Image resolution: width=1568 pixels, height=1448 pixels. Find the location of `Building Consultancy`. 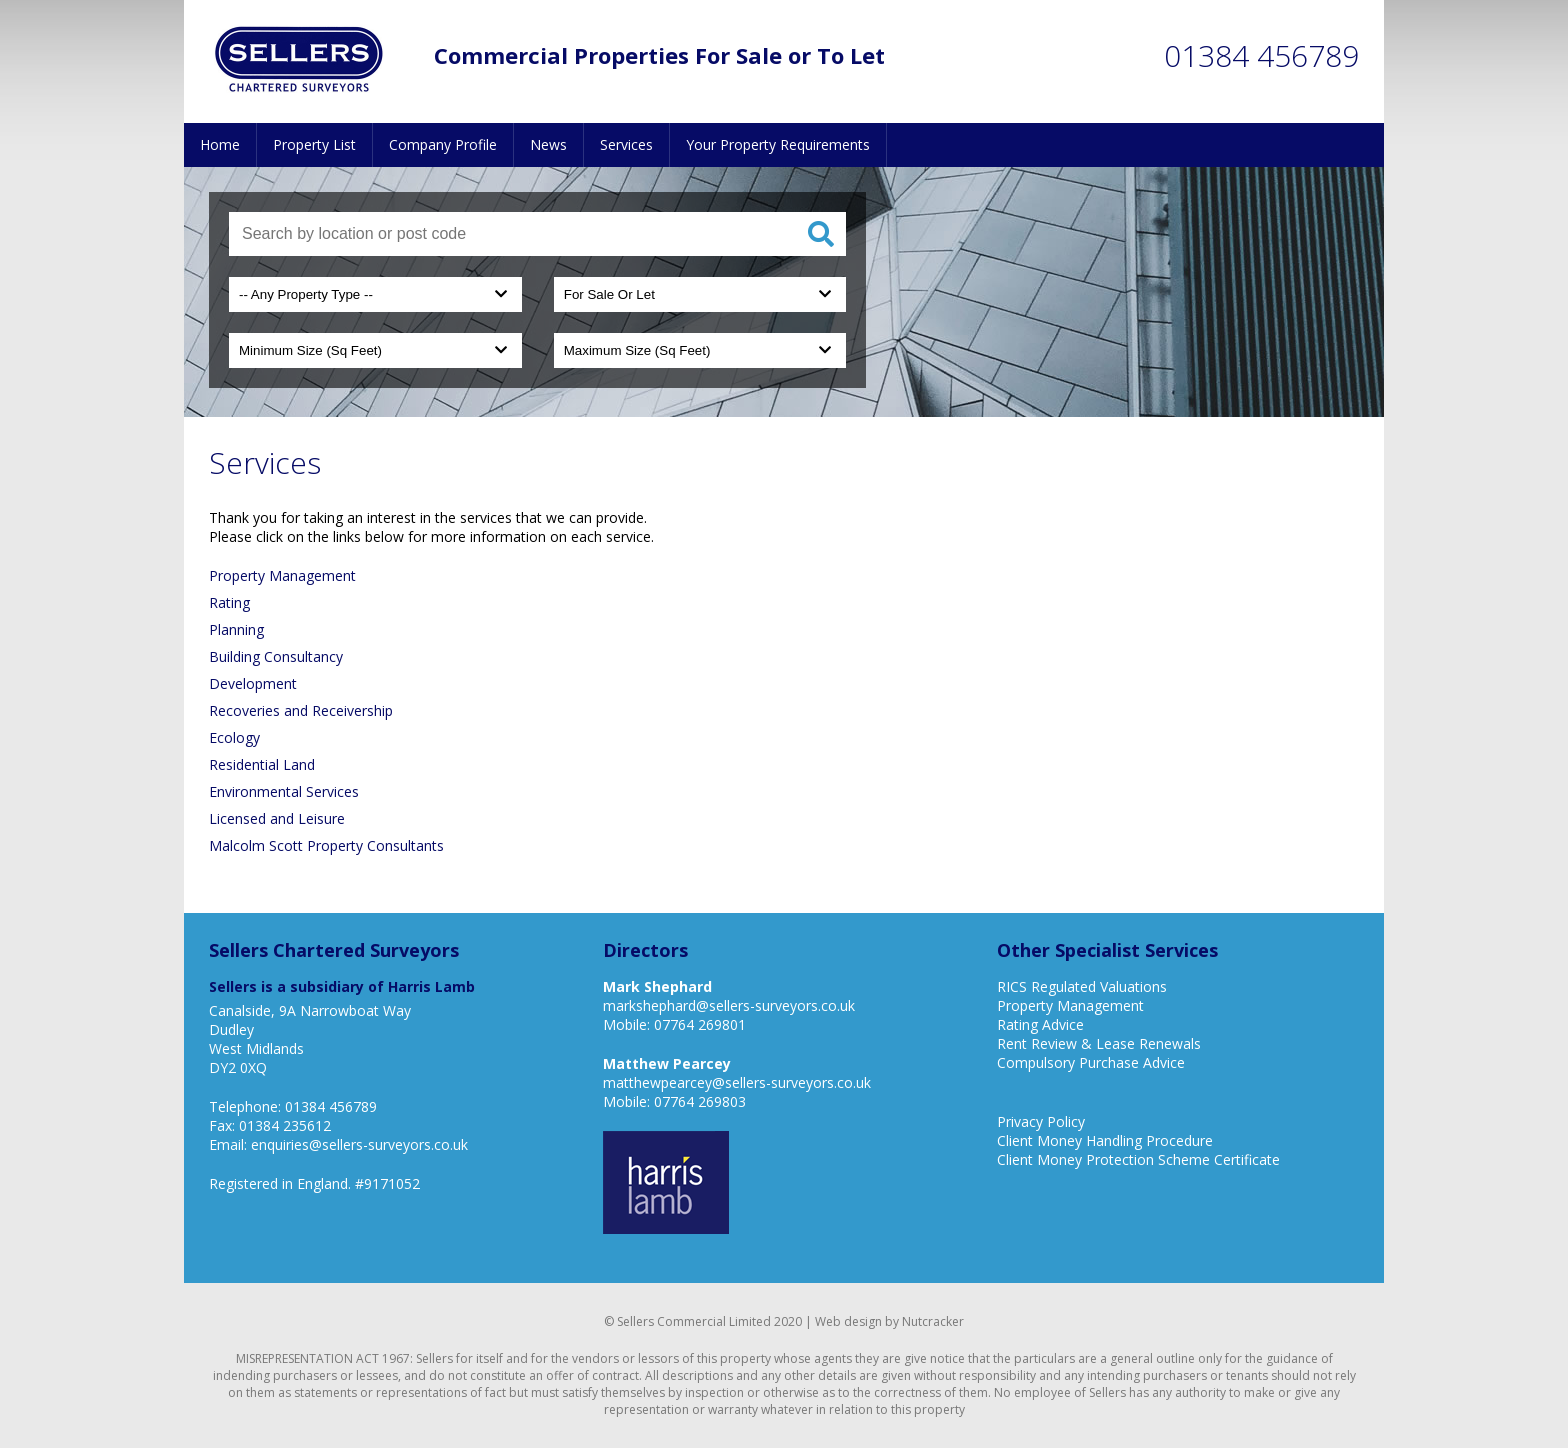

Building Consultancy is located at coordinates (276, 656).